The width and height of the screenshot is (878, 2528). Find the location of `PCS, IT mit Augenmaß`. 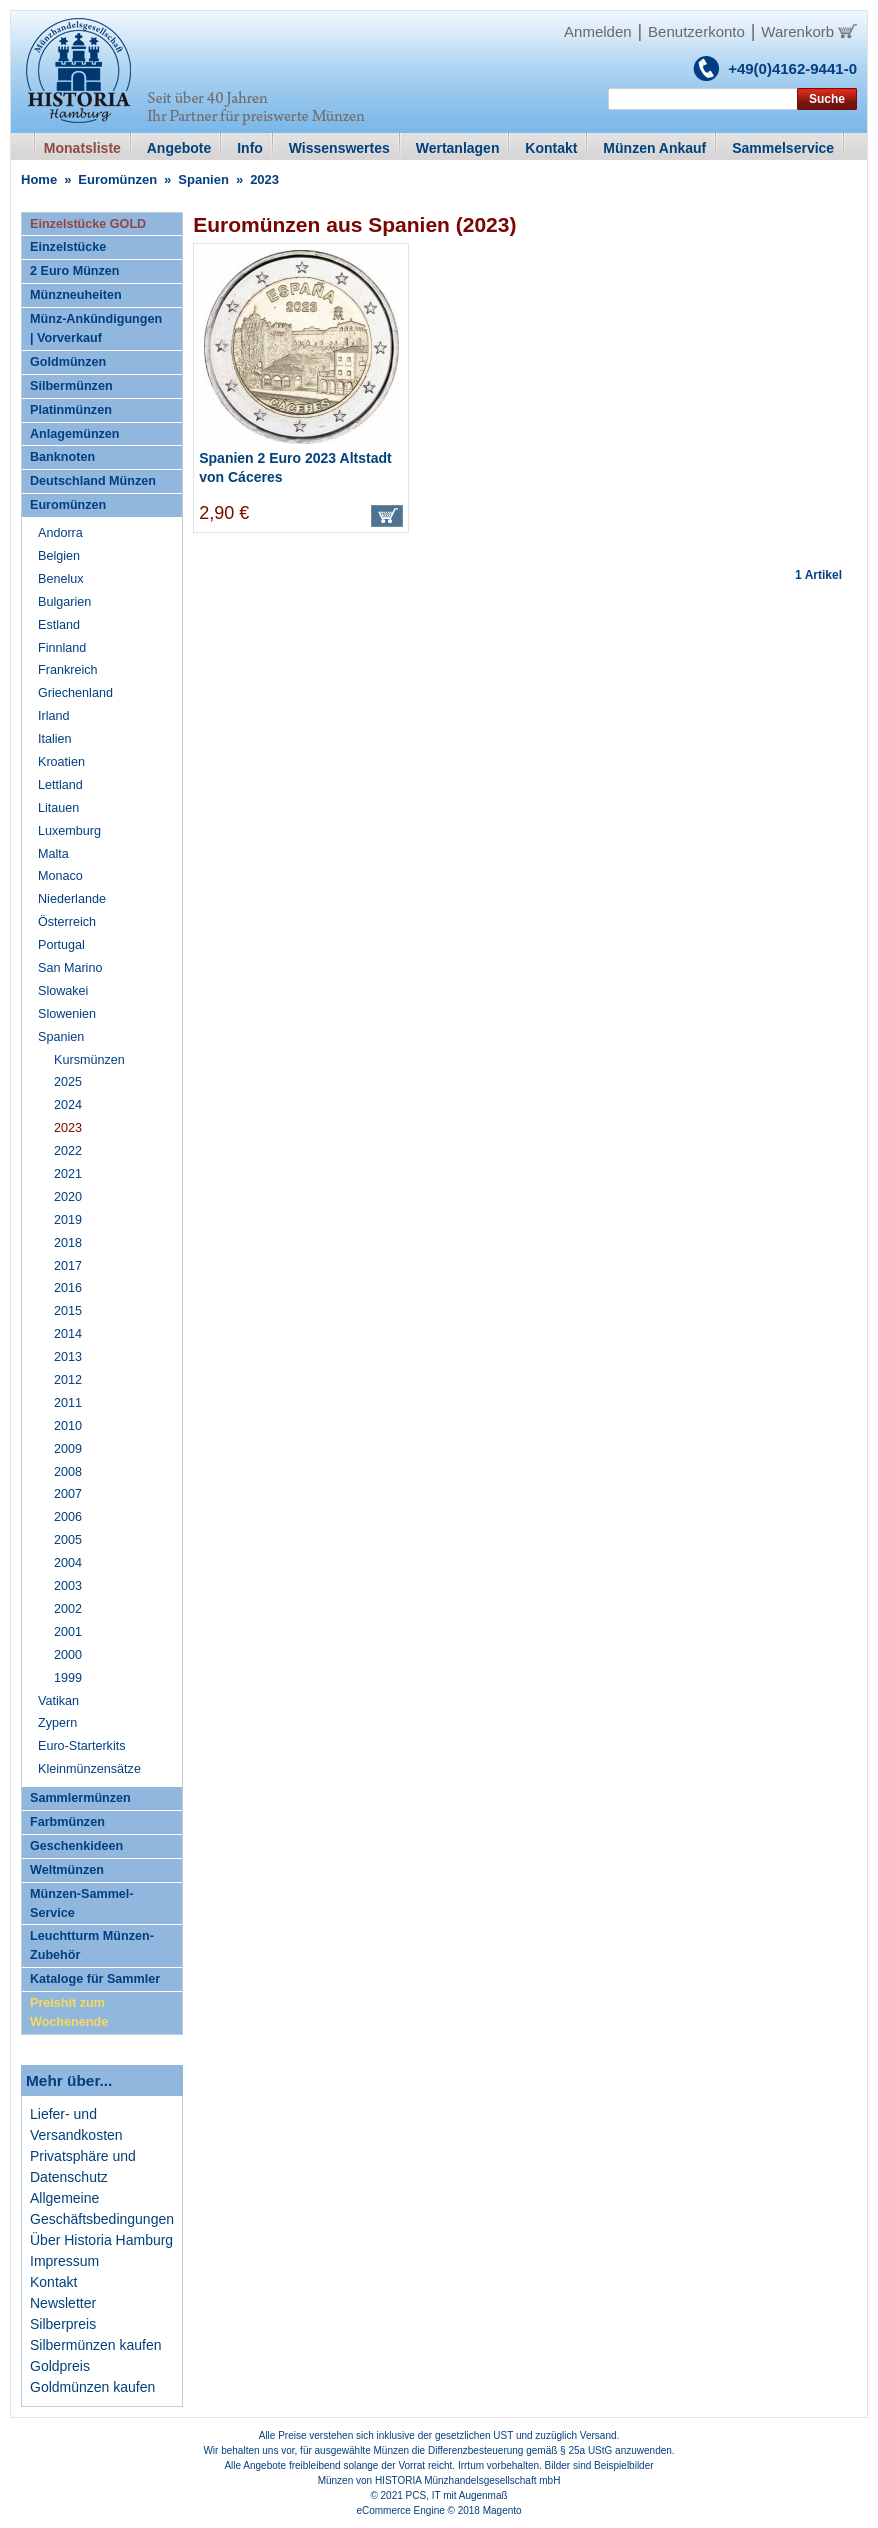

PCS, IT mit Augenmaß is located at coordinates (457, 2495).